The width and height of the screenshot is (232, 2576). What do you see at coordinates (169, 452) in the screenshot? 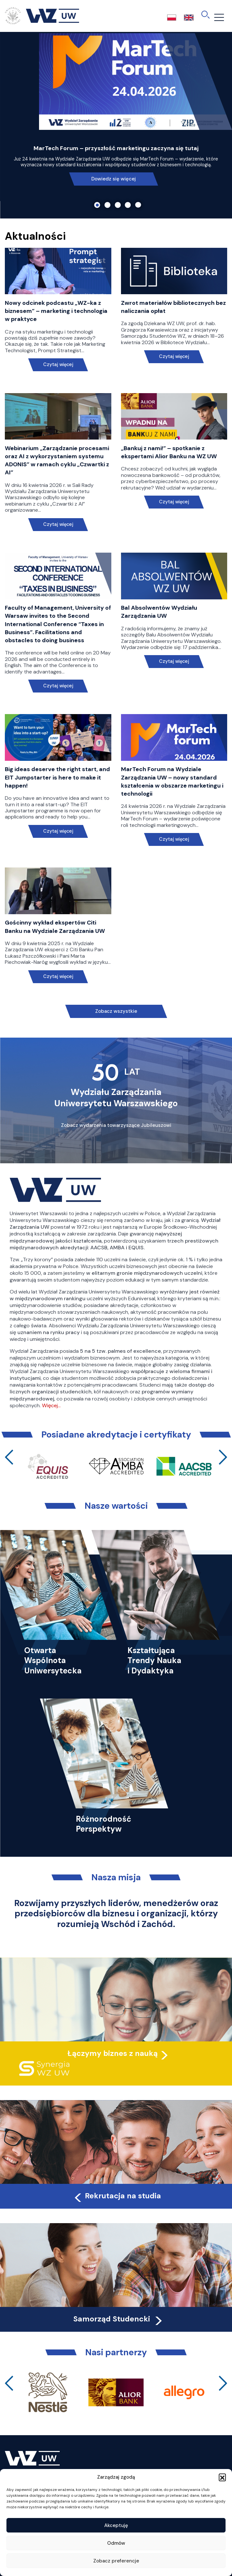
I see `„Bankuj z nami!” – spotkanie z ekspertami Alior Banku na WZ UW` at bounding box center [169, 452].